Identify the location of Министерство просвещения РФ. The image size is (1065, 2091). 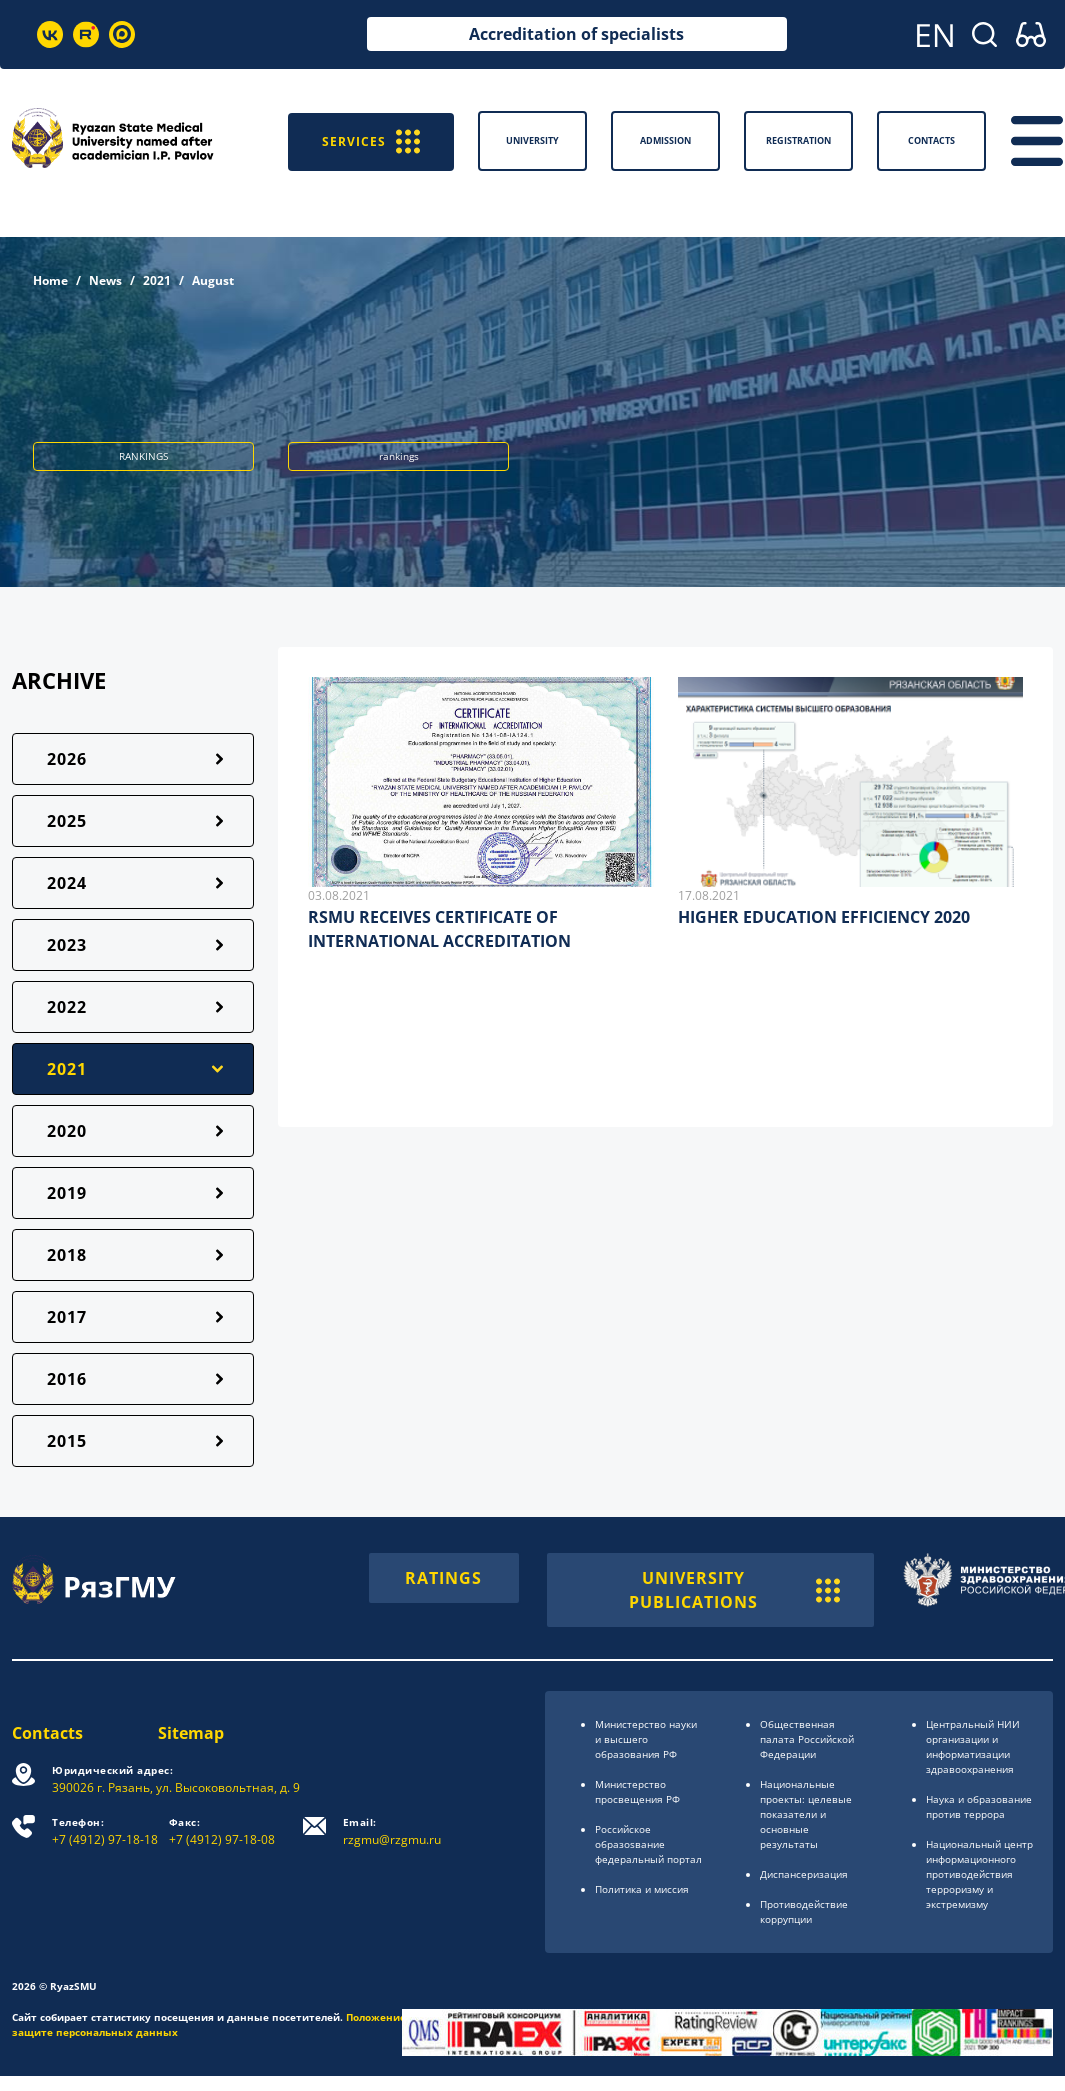
(637, 1791).